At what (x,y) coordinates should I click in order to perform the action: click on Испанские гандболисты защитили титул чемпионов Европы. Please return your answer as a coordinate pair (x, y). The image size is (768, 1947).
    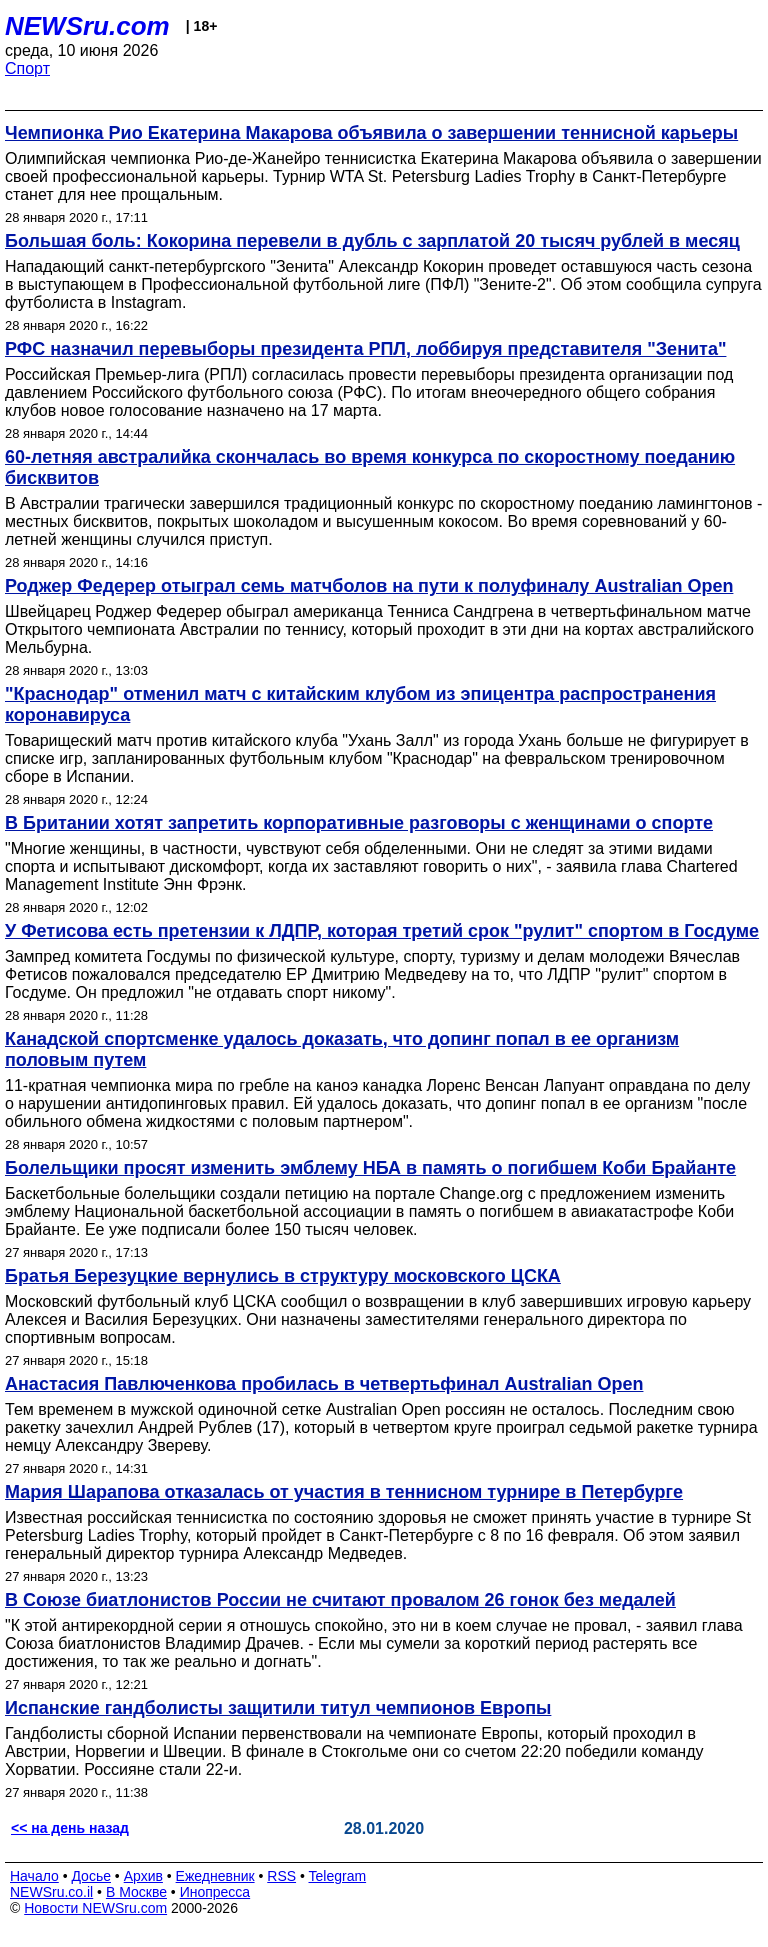
    Looking at the image, I should click on (278, 1708).